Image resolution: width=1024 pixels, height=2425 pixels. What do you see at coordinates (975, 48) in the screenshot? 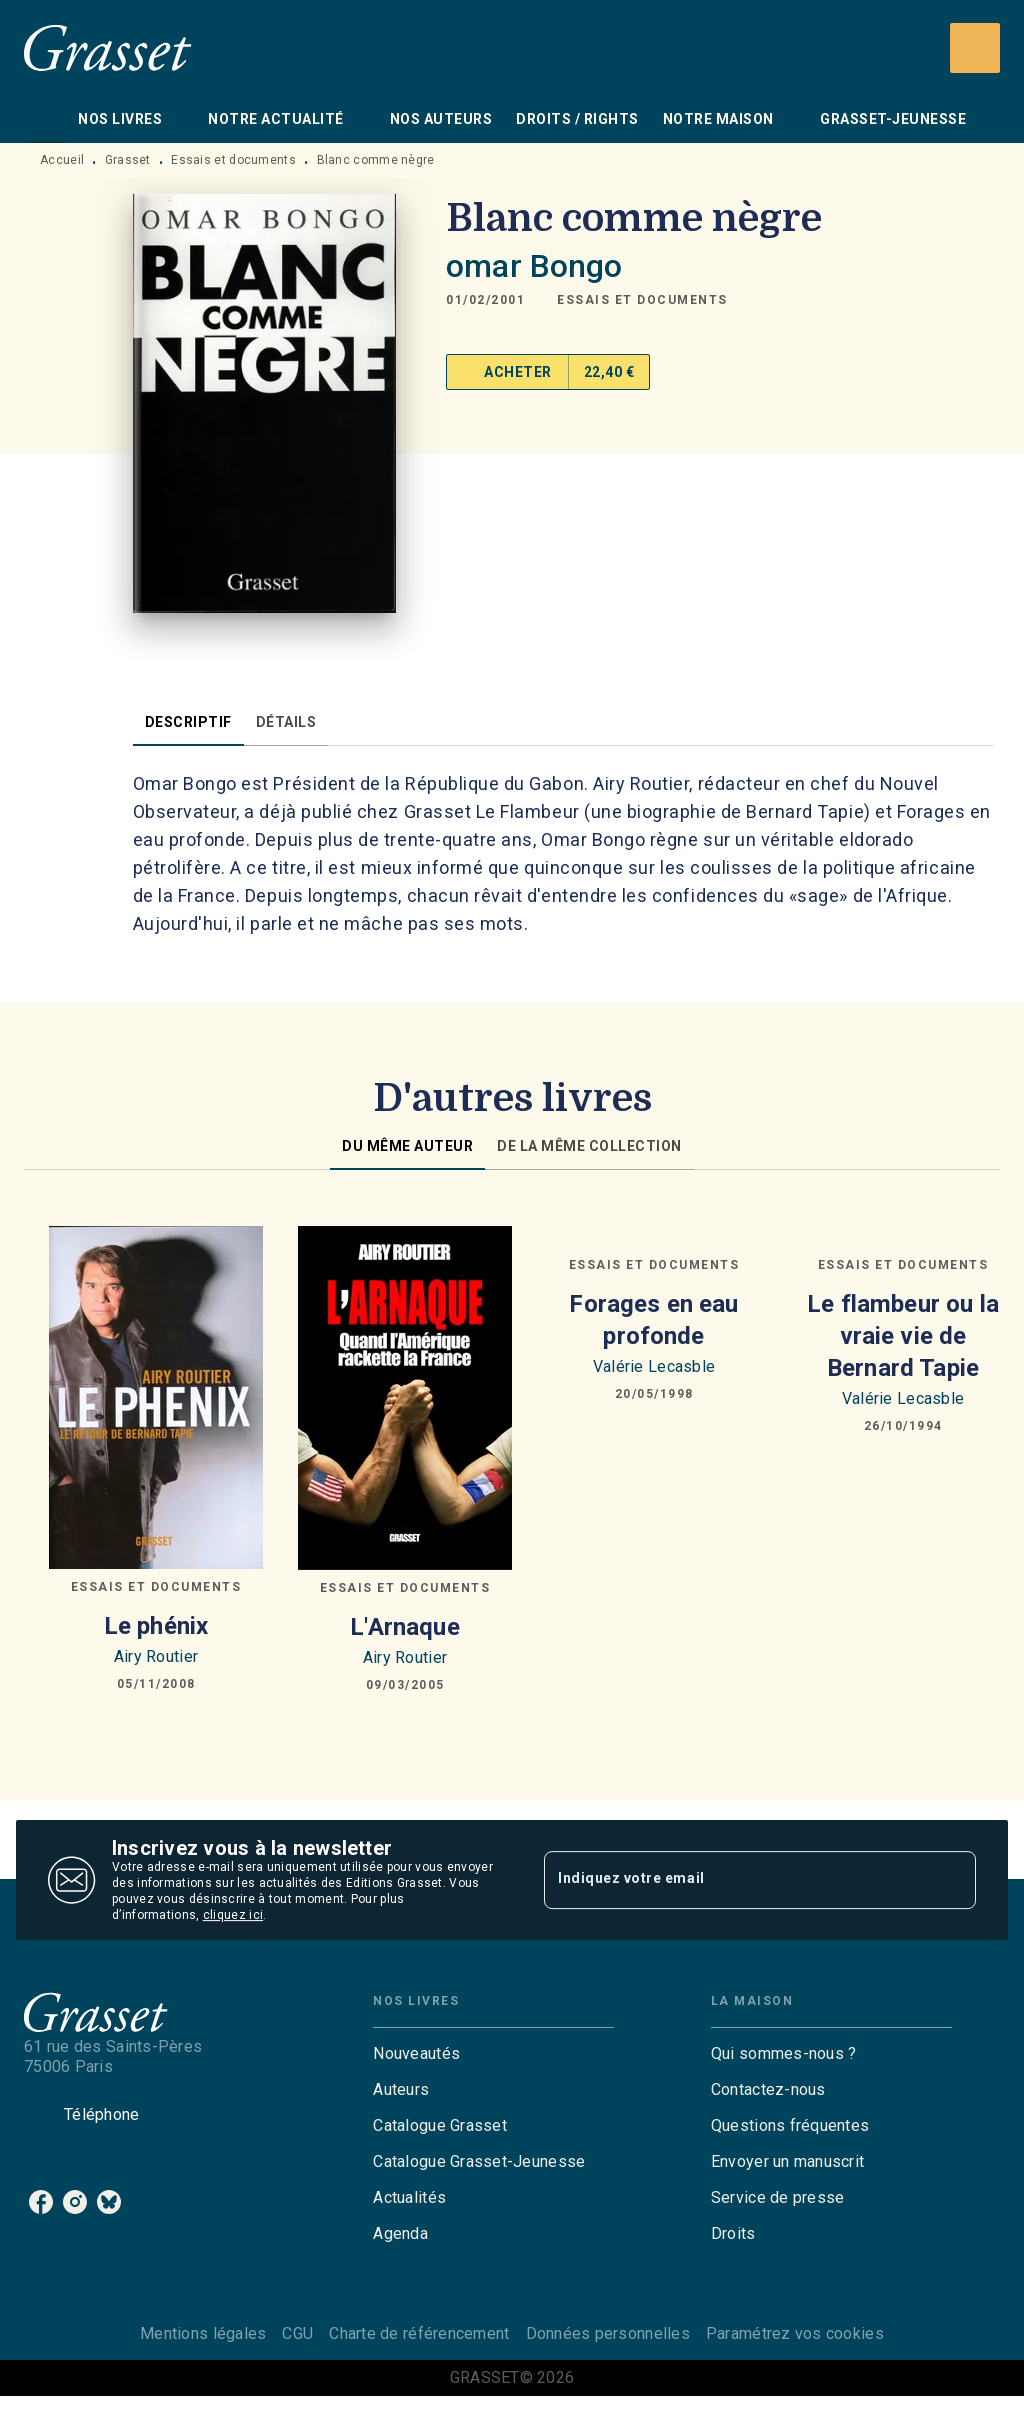
I see `[Recherche]` at bounding box center [975, 48].